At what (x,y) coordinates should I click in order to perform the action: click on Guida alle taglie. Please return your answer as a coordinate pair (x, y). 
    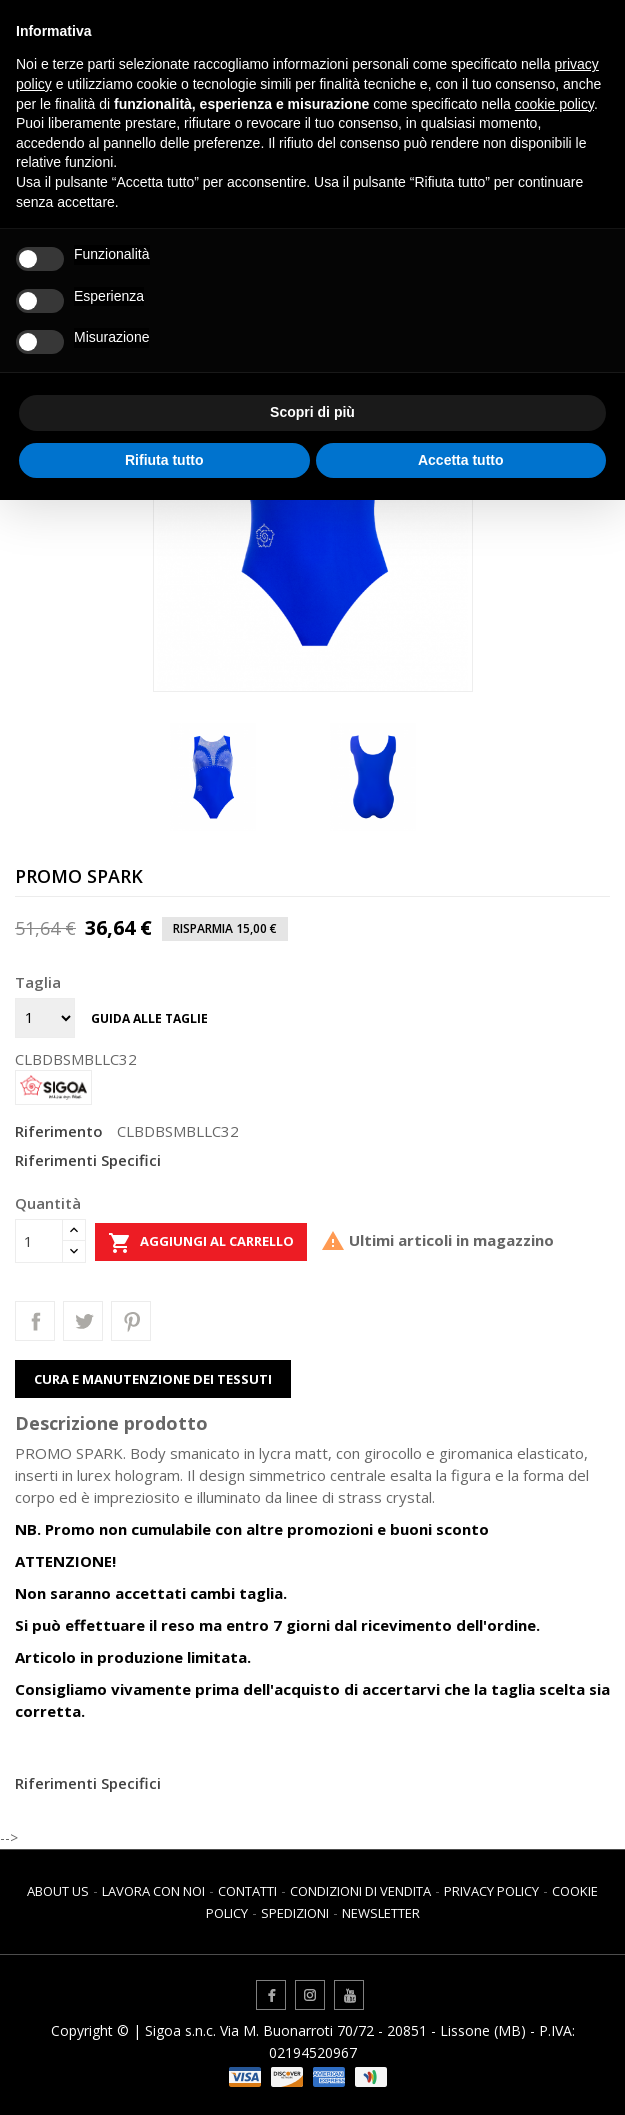
    Looking at the image, I should click on (149, 1018).